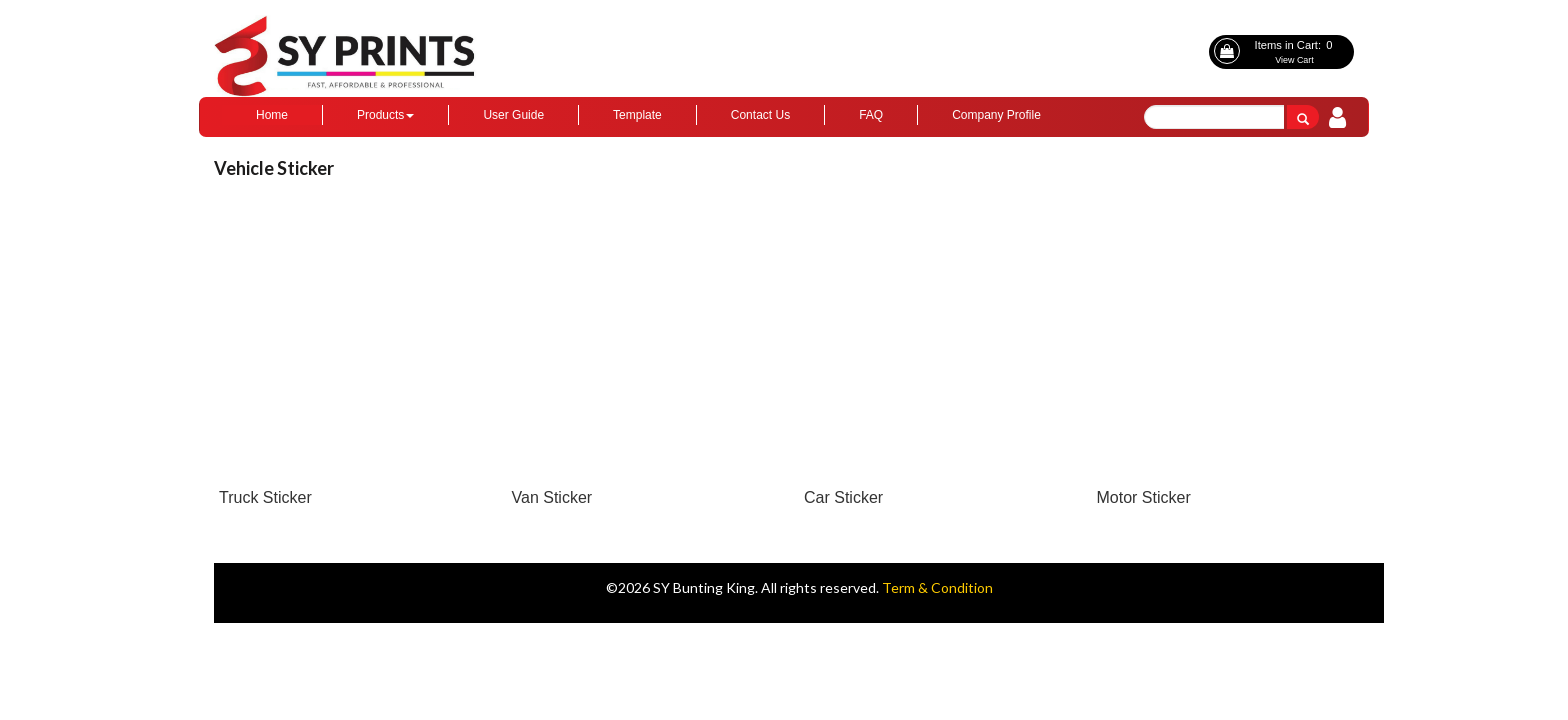 The width and height of the screenshot is (1568, 720). I want to click on User Guide, so click(513, 115).